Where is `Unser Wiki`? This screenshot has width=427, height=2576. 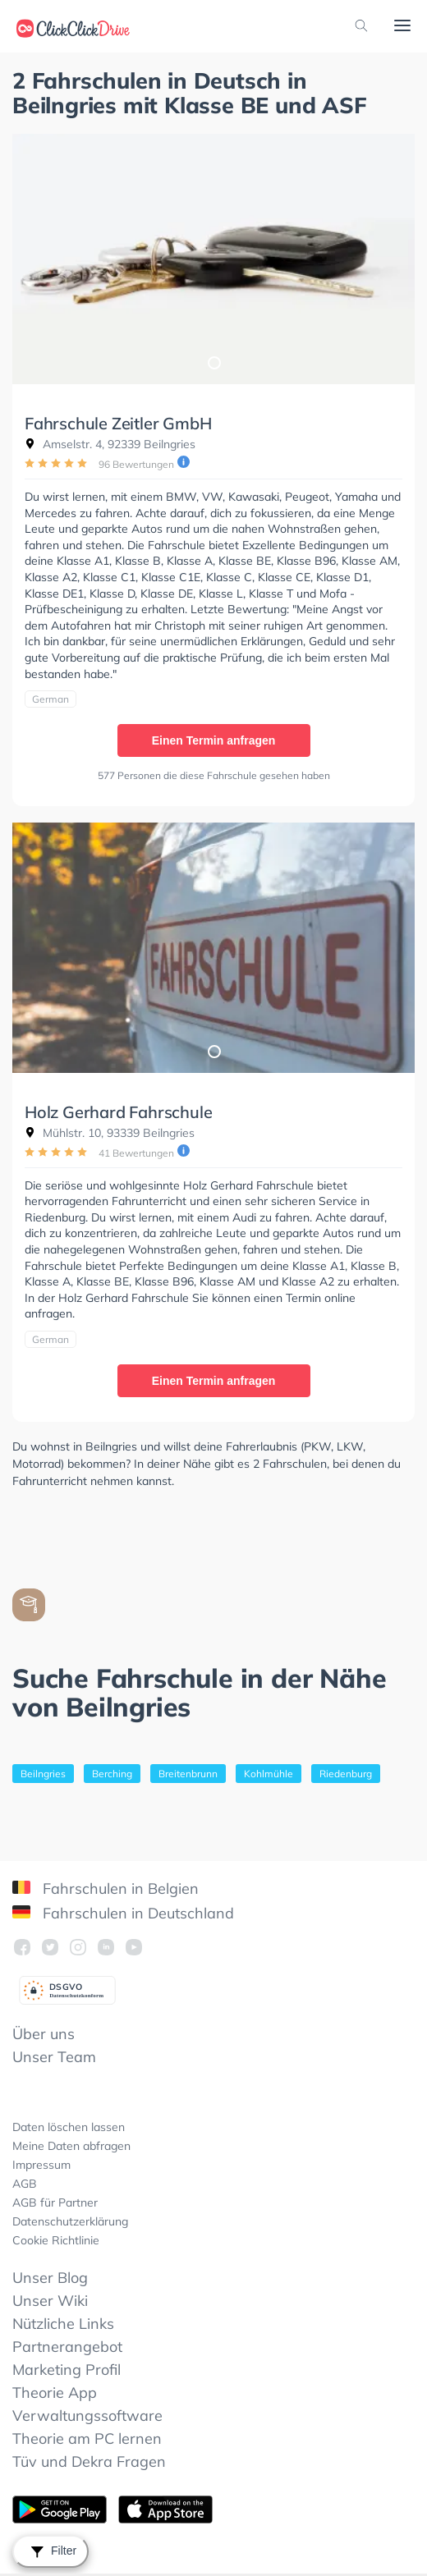 Unser Wiki is located at coordinates (50, 2300).